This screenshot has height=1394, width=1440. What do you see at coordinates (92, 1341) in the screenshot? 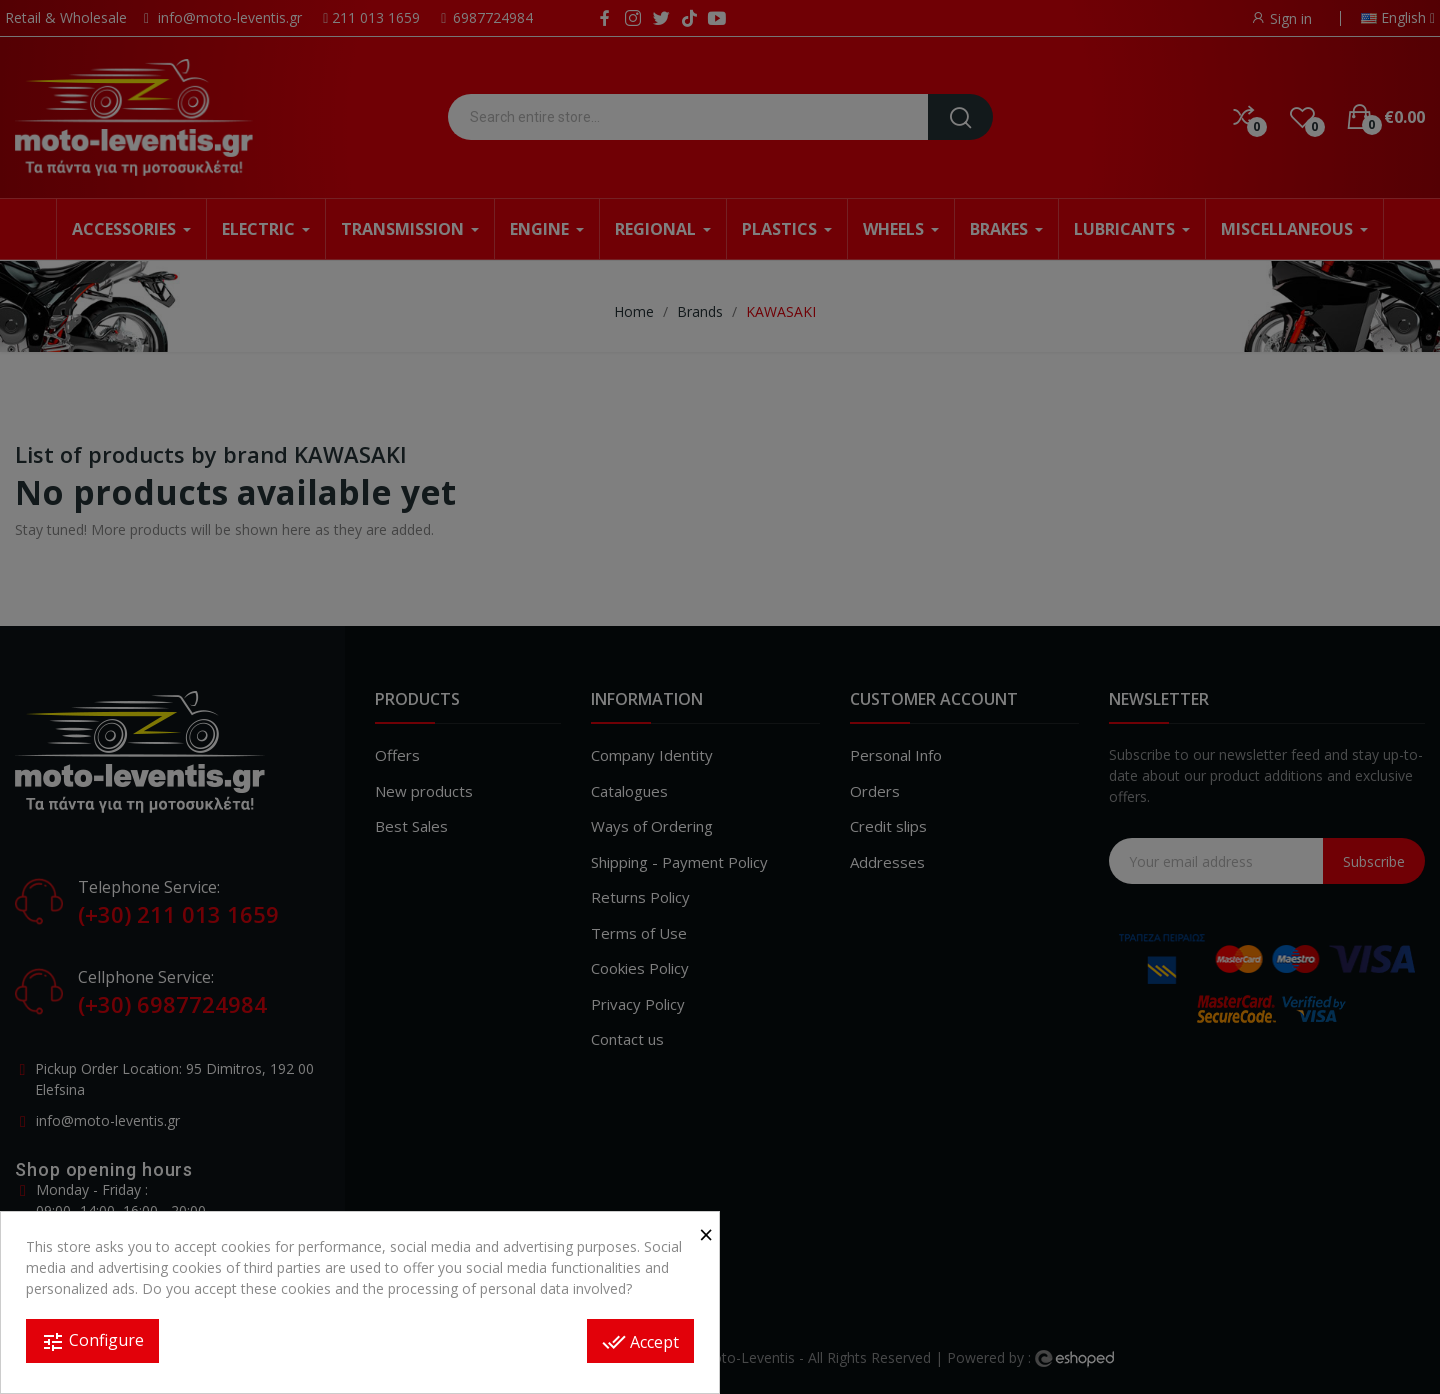
I see `Configure` at bounding box center [92, 1341].